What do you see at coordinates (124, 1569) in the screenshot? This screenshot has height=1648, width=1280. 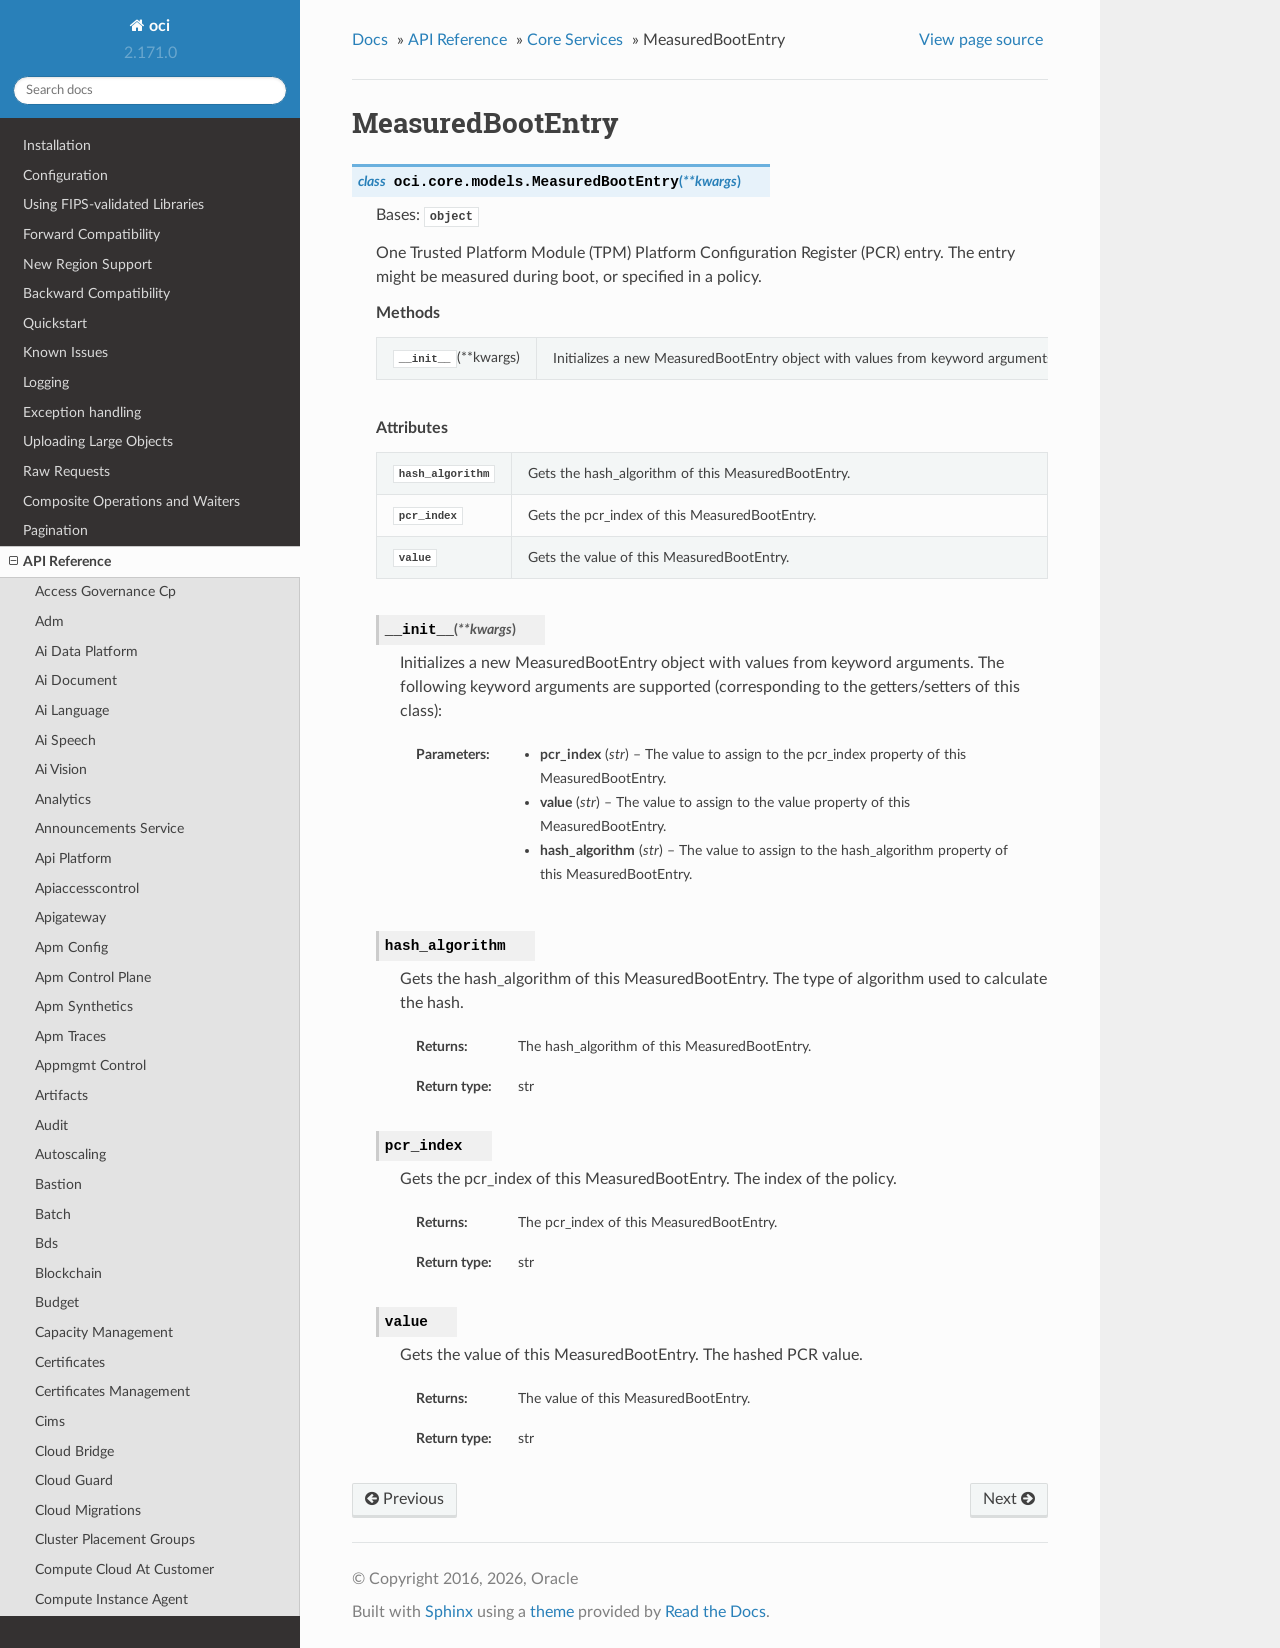 I see `Compute Cloud At Customer` at bounding box center [124, 1569].